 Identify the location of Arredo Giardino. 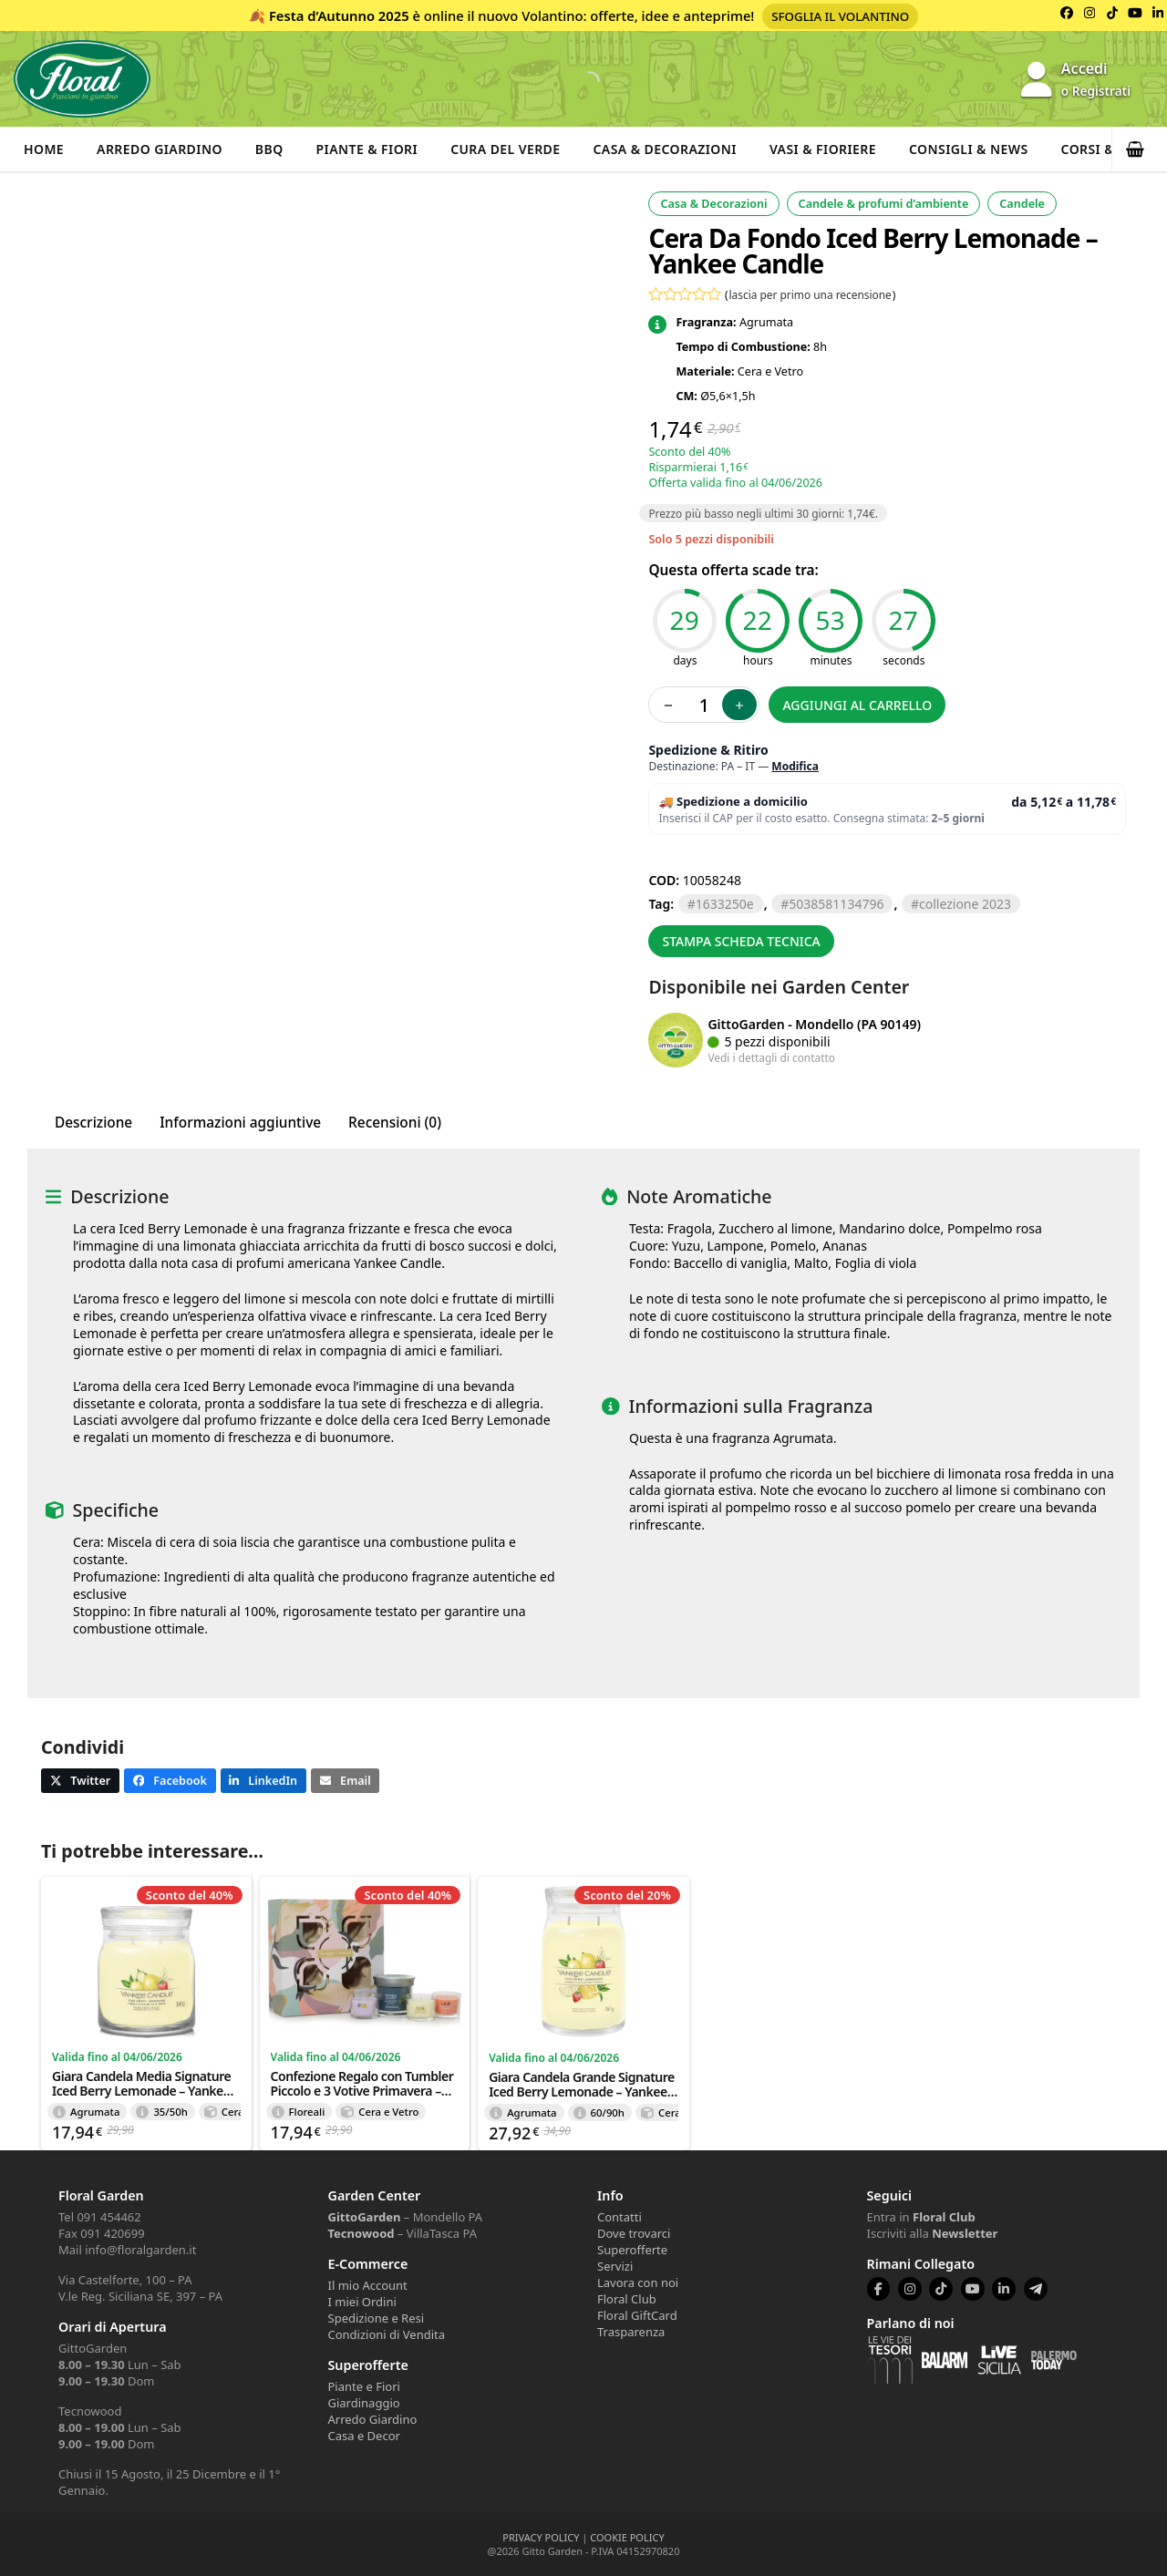
(159, 149).